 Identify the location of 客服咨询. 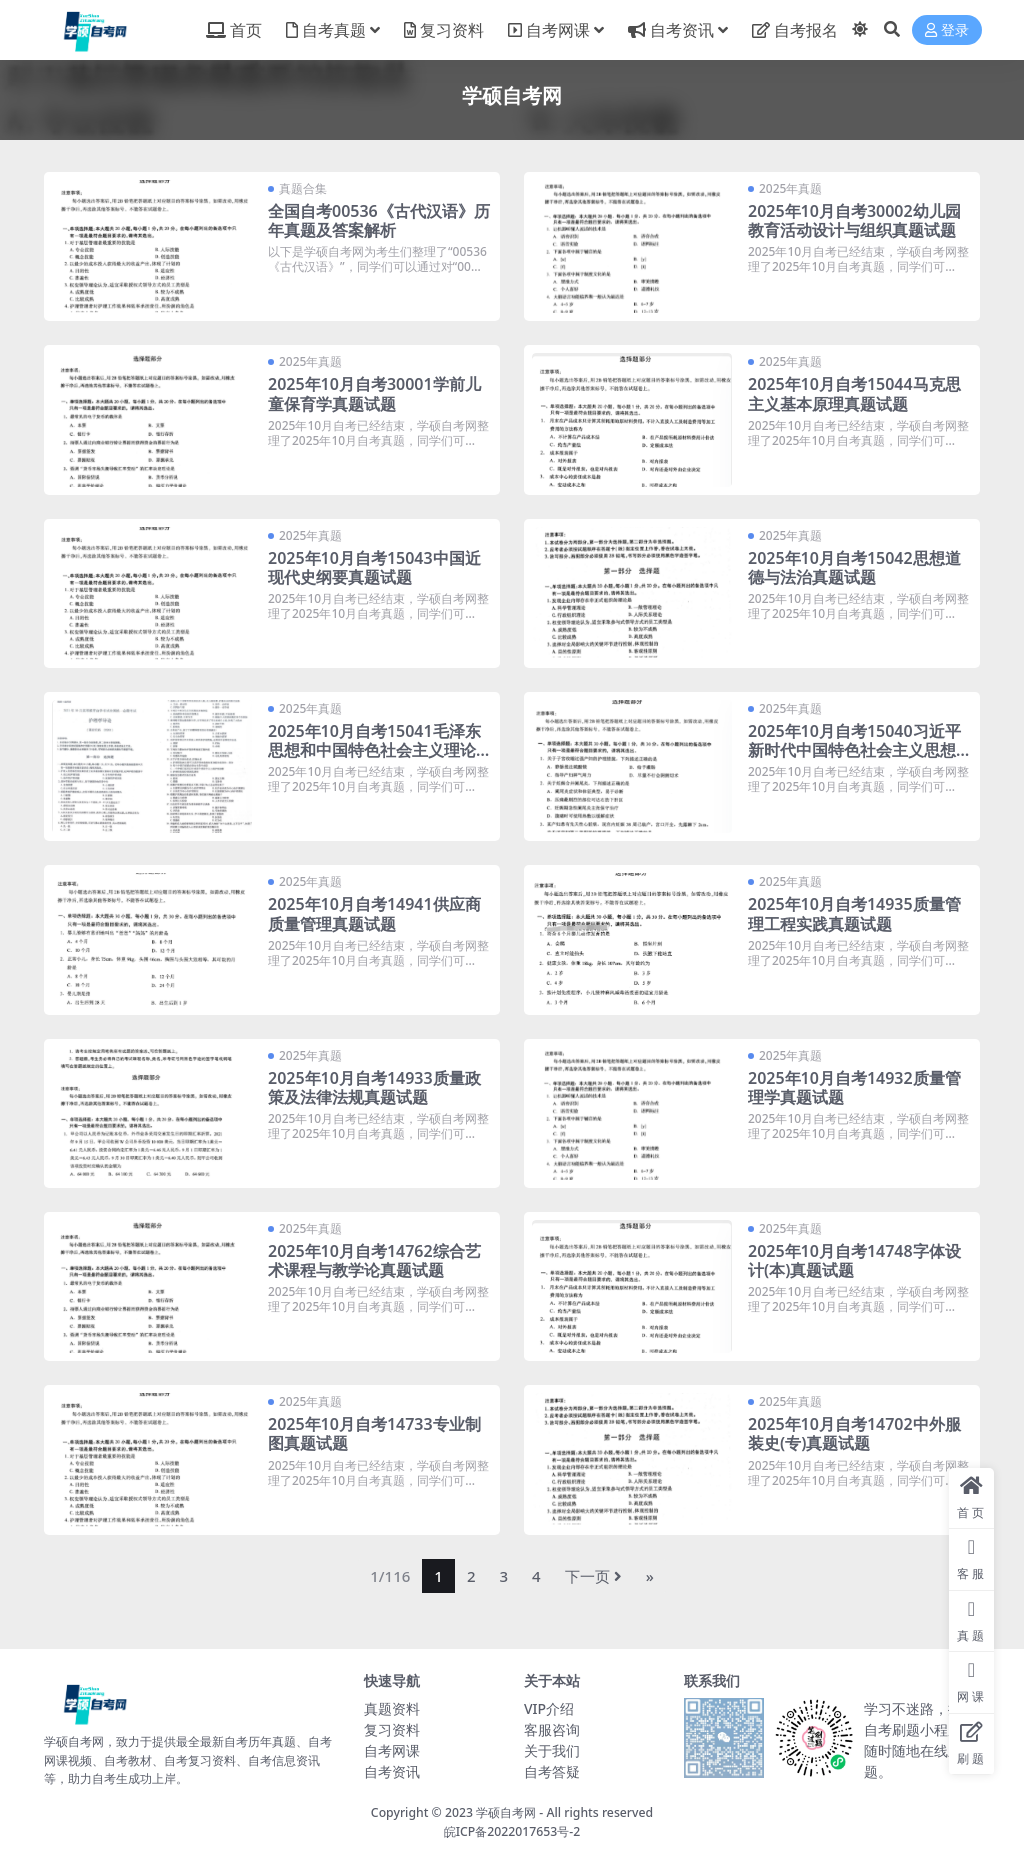
(552, 1729).